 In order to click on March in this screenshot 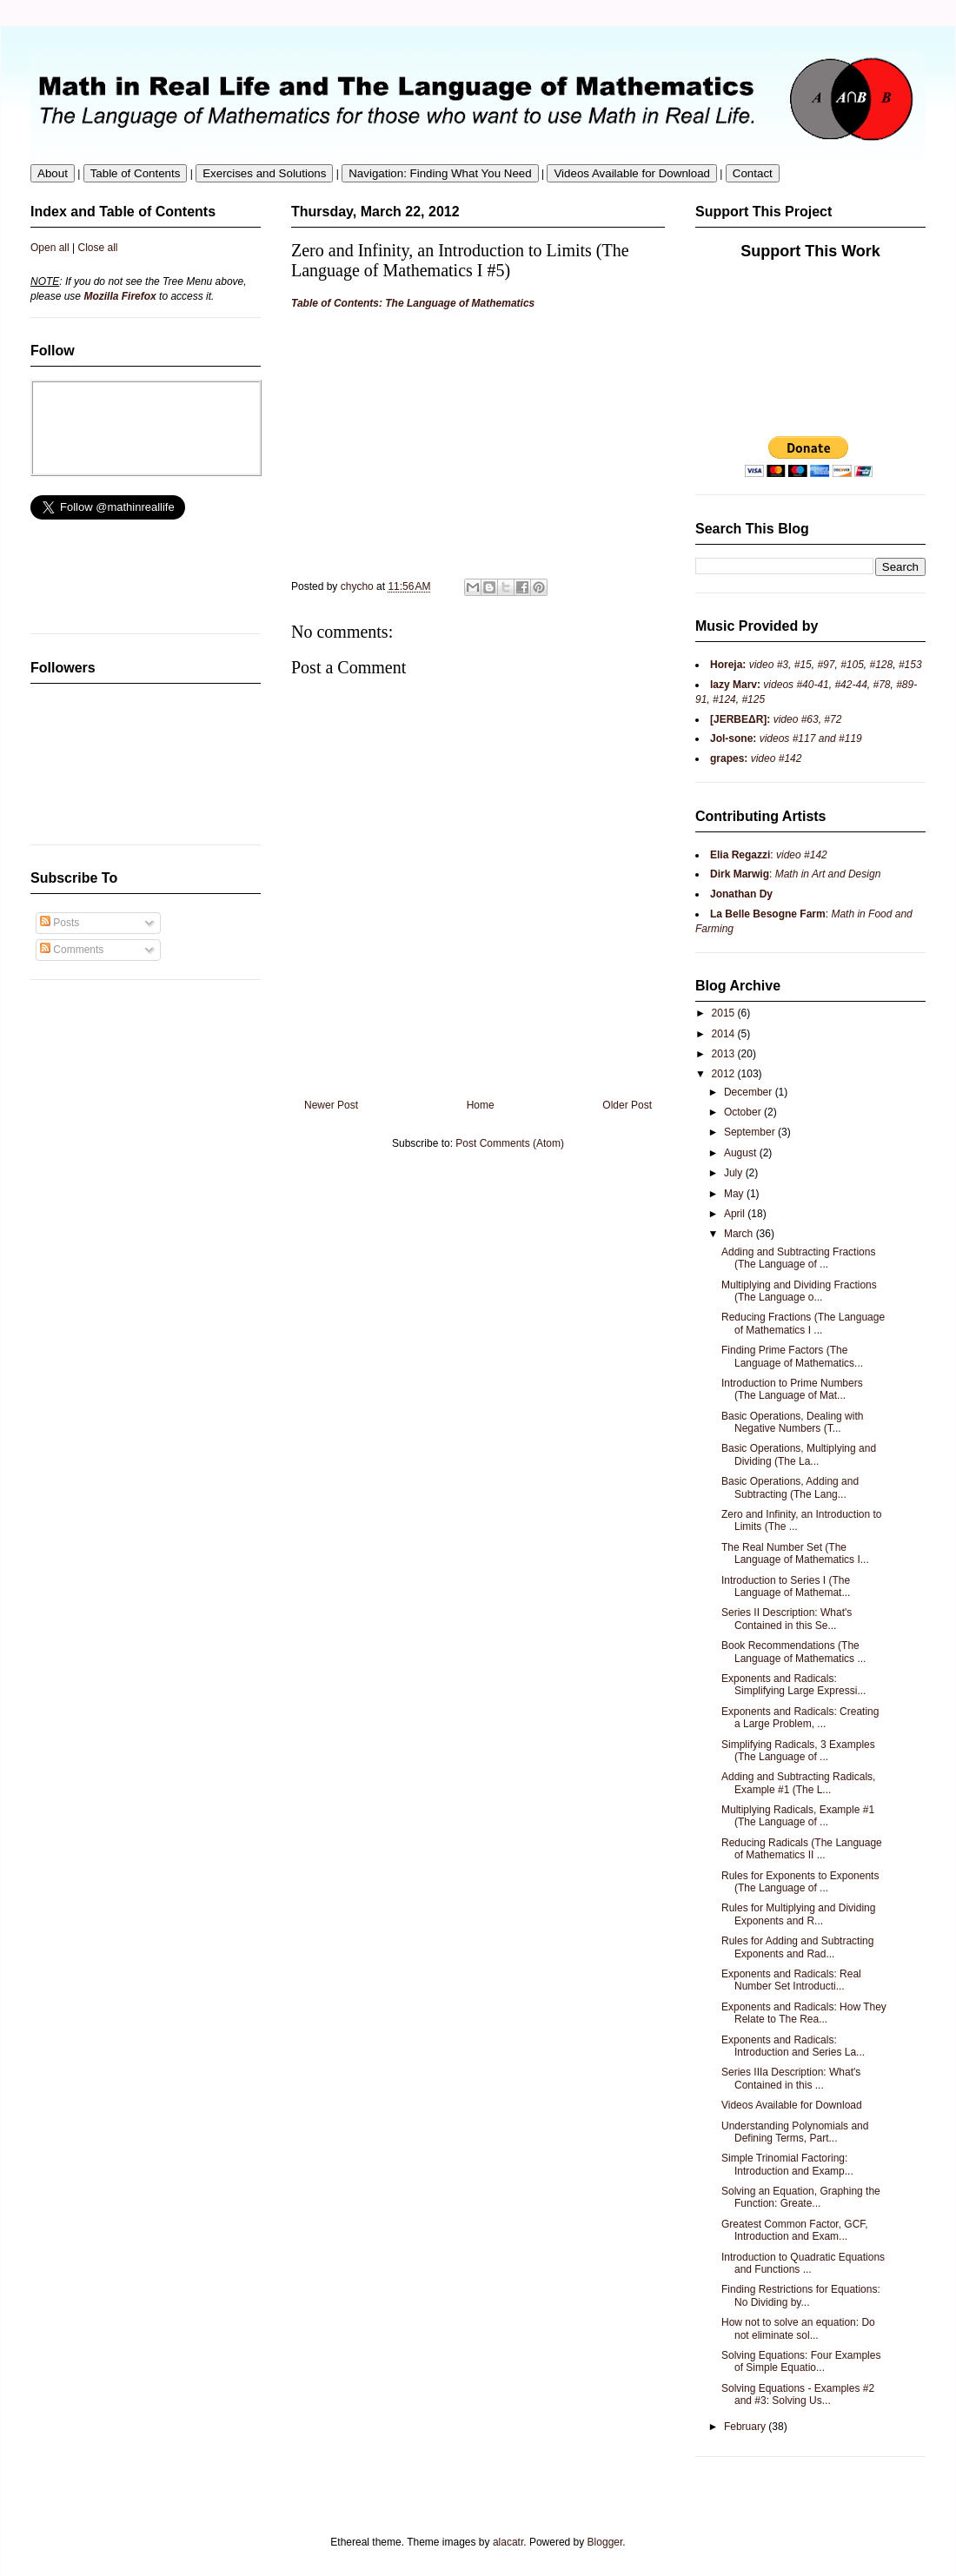, I will do `click(740, 1234)`.